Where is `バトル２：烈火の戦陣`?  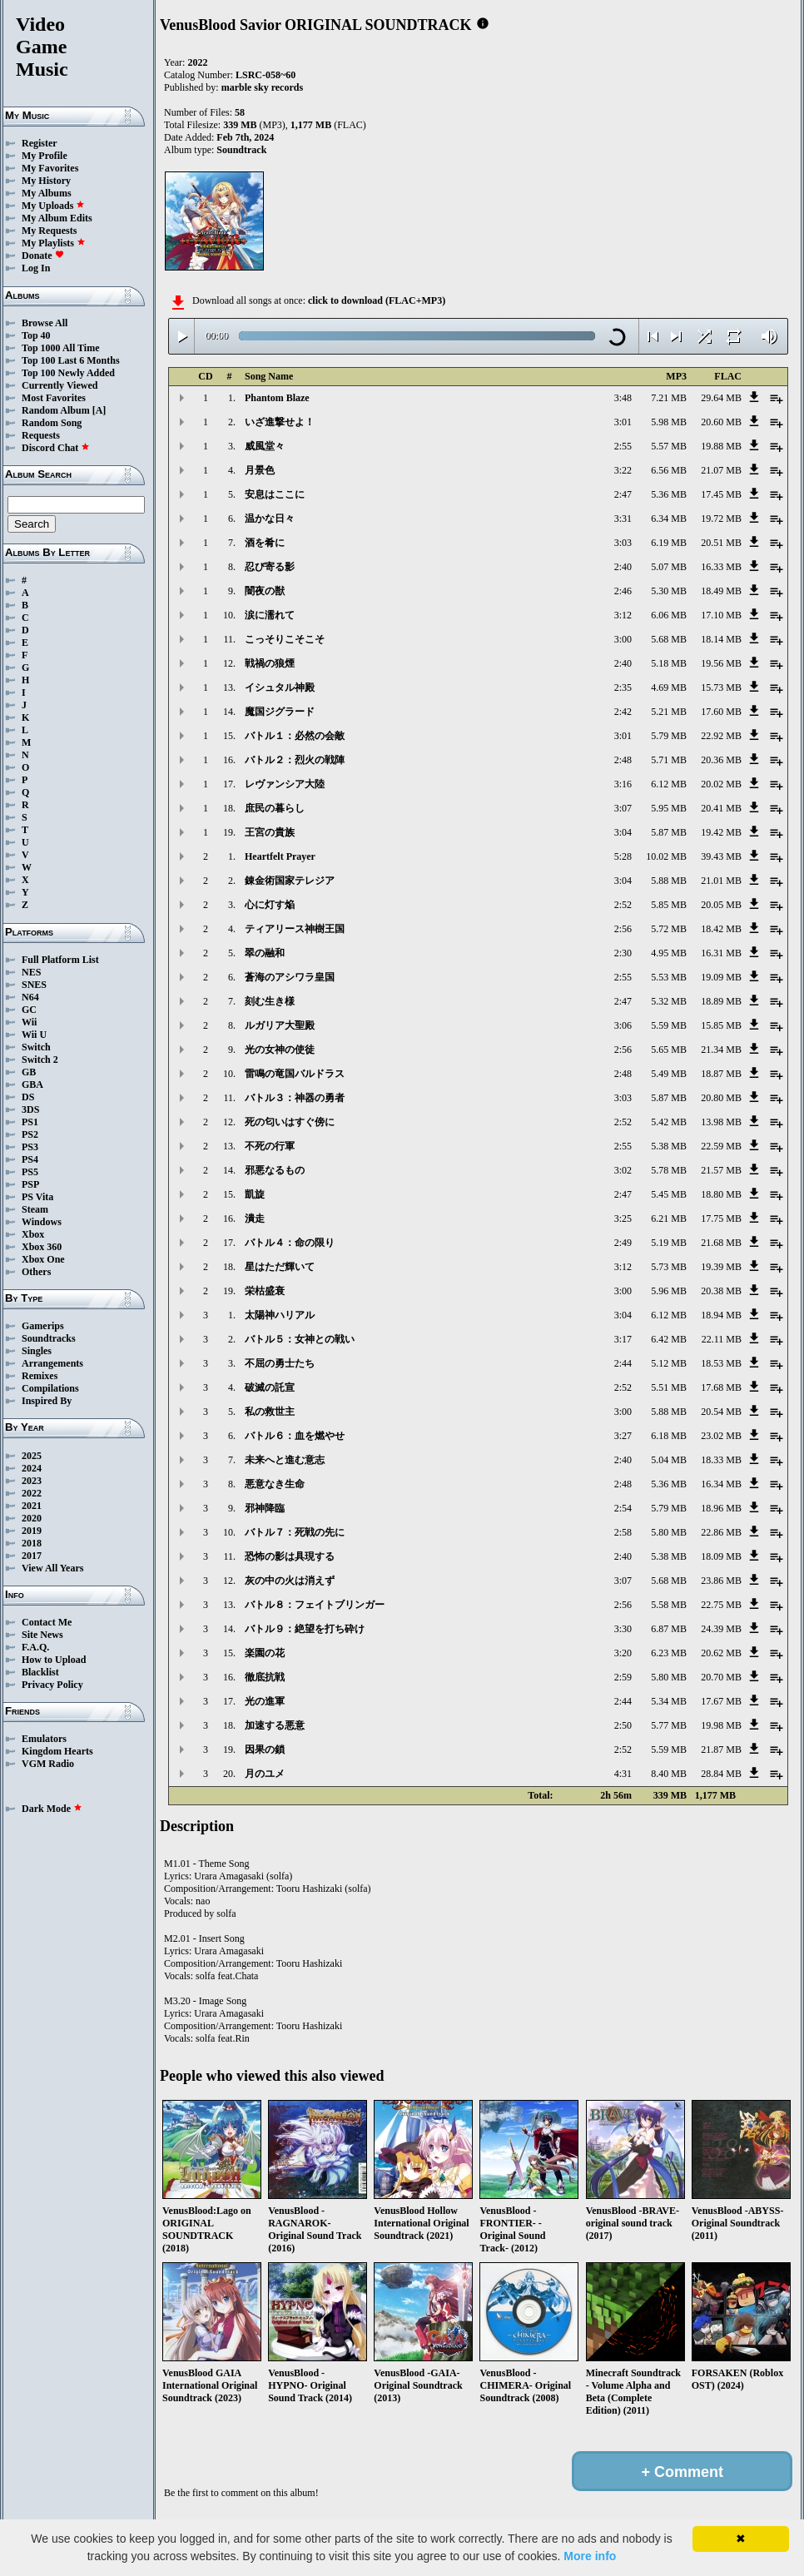
バトル２：烈火の戦陣 is located at coordinates (295, 760).